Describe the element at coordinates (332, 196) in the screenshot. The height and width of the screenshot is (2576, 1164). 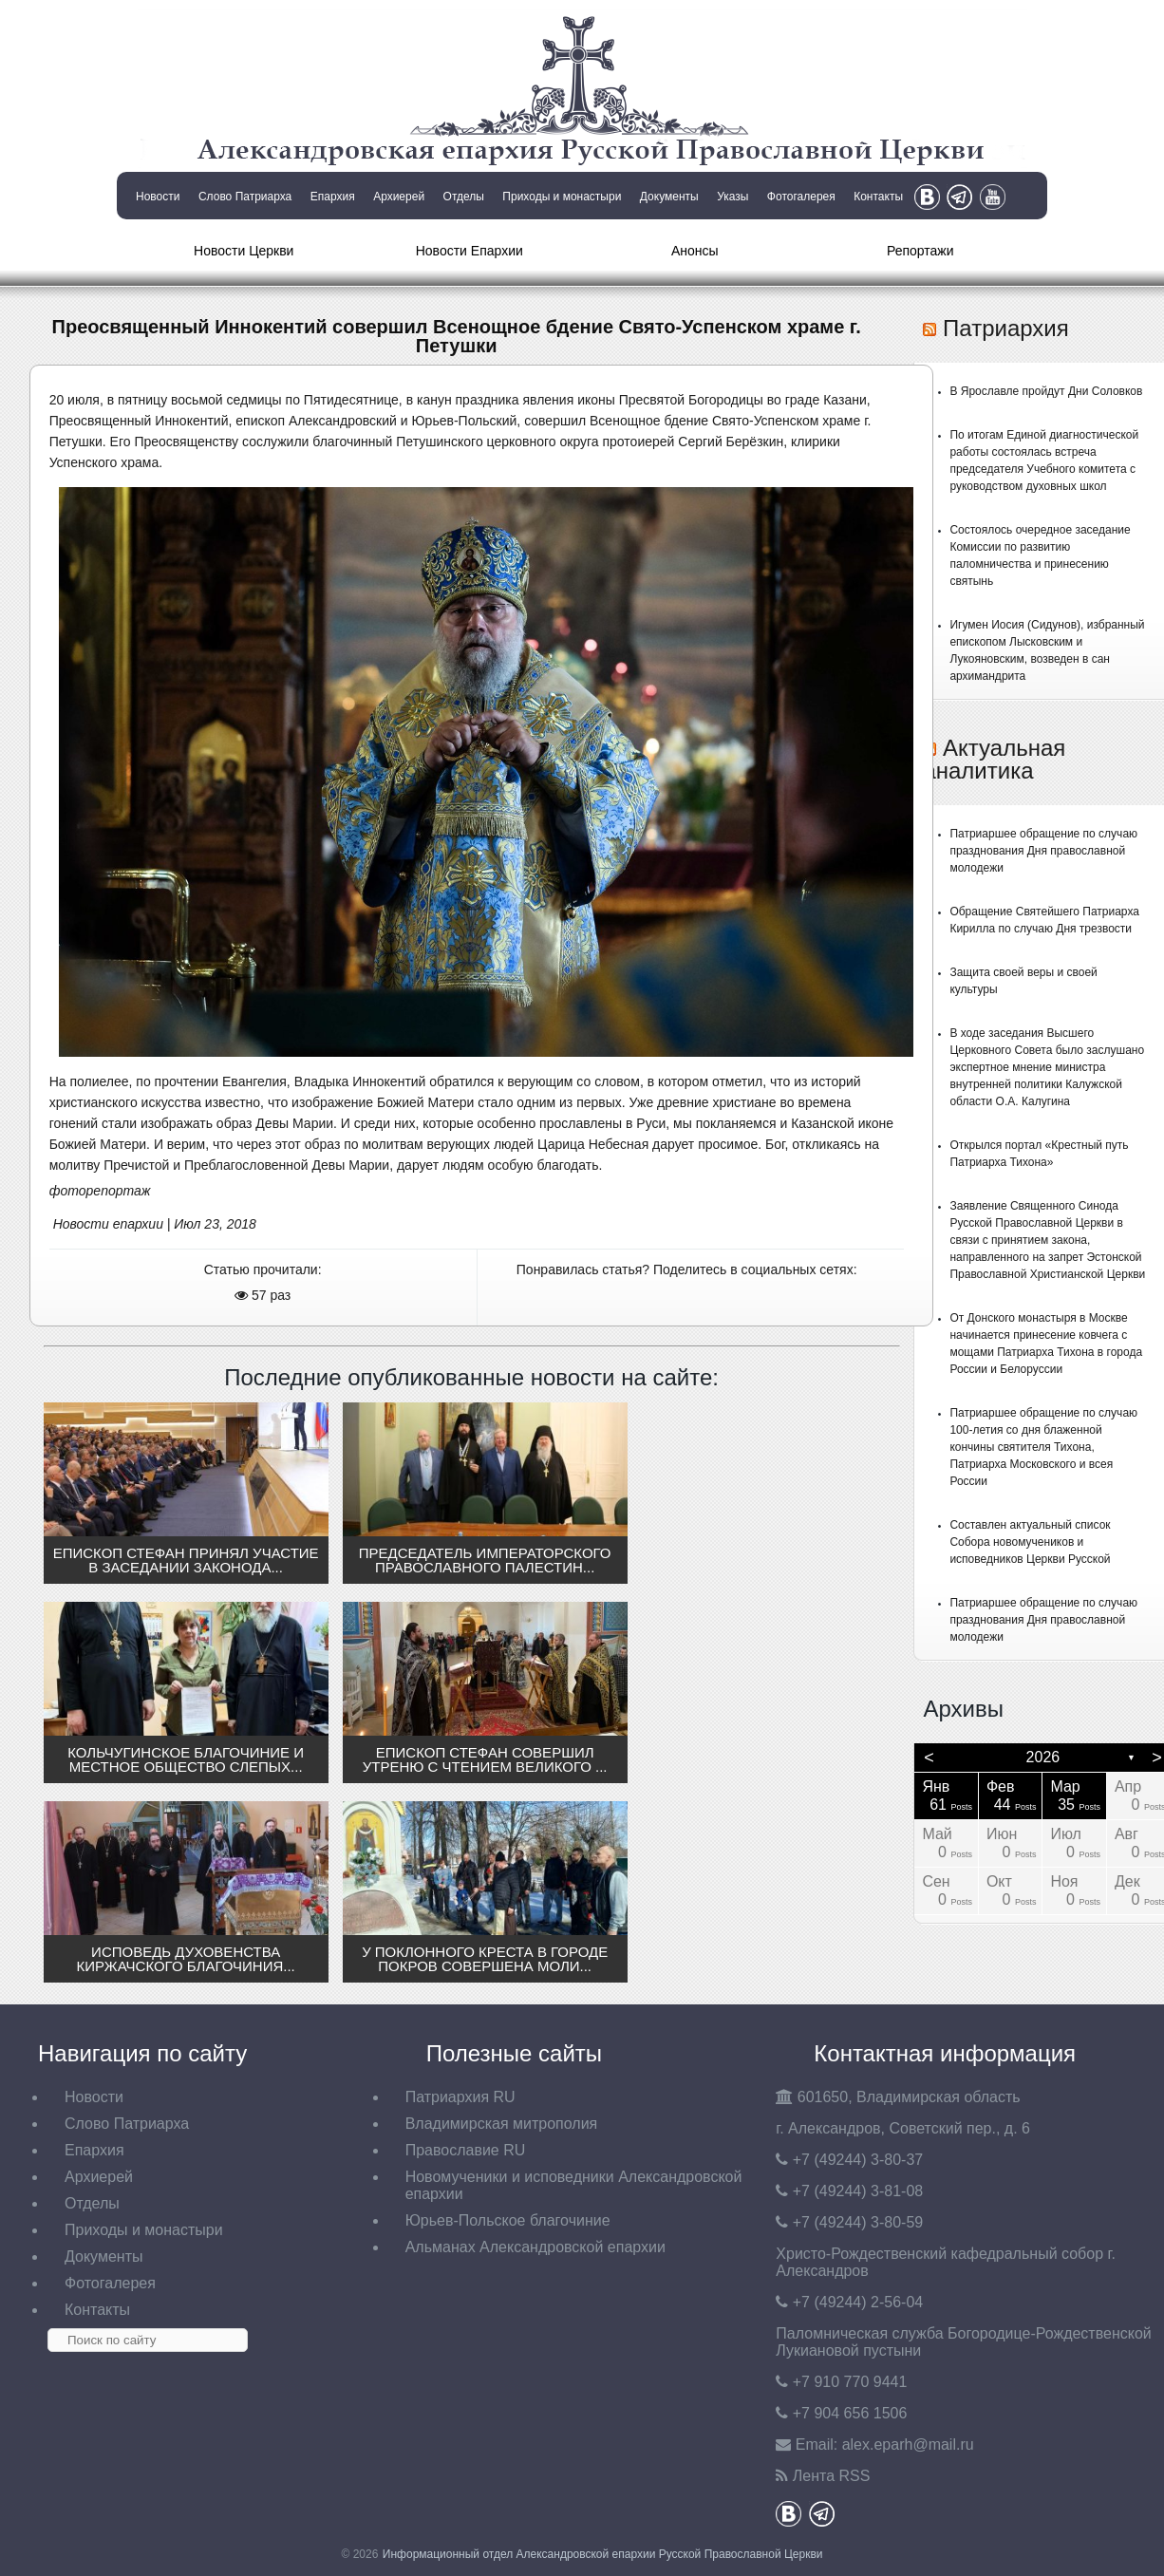
I see `Епархия` at that location.